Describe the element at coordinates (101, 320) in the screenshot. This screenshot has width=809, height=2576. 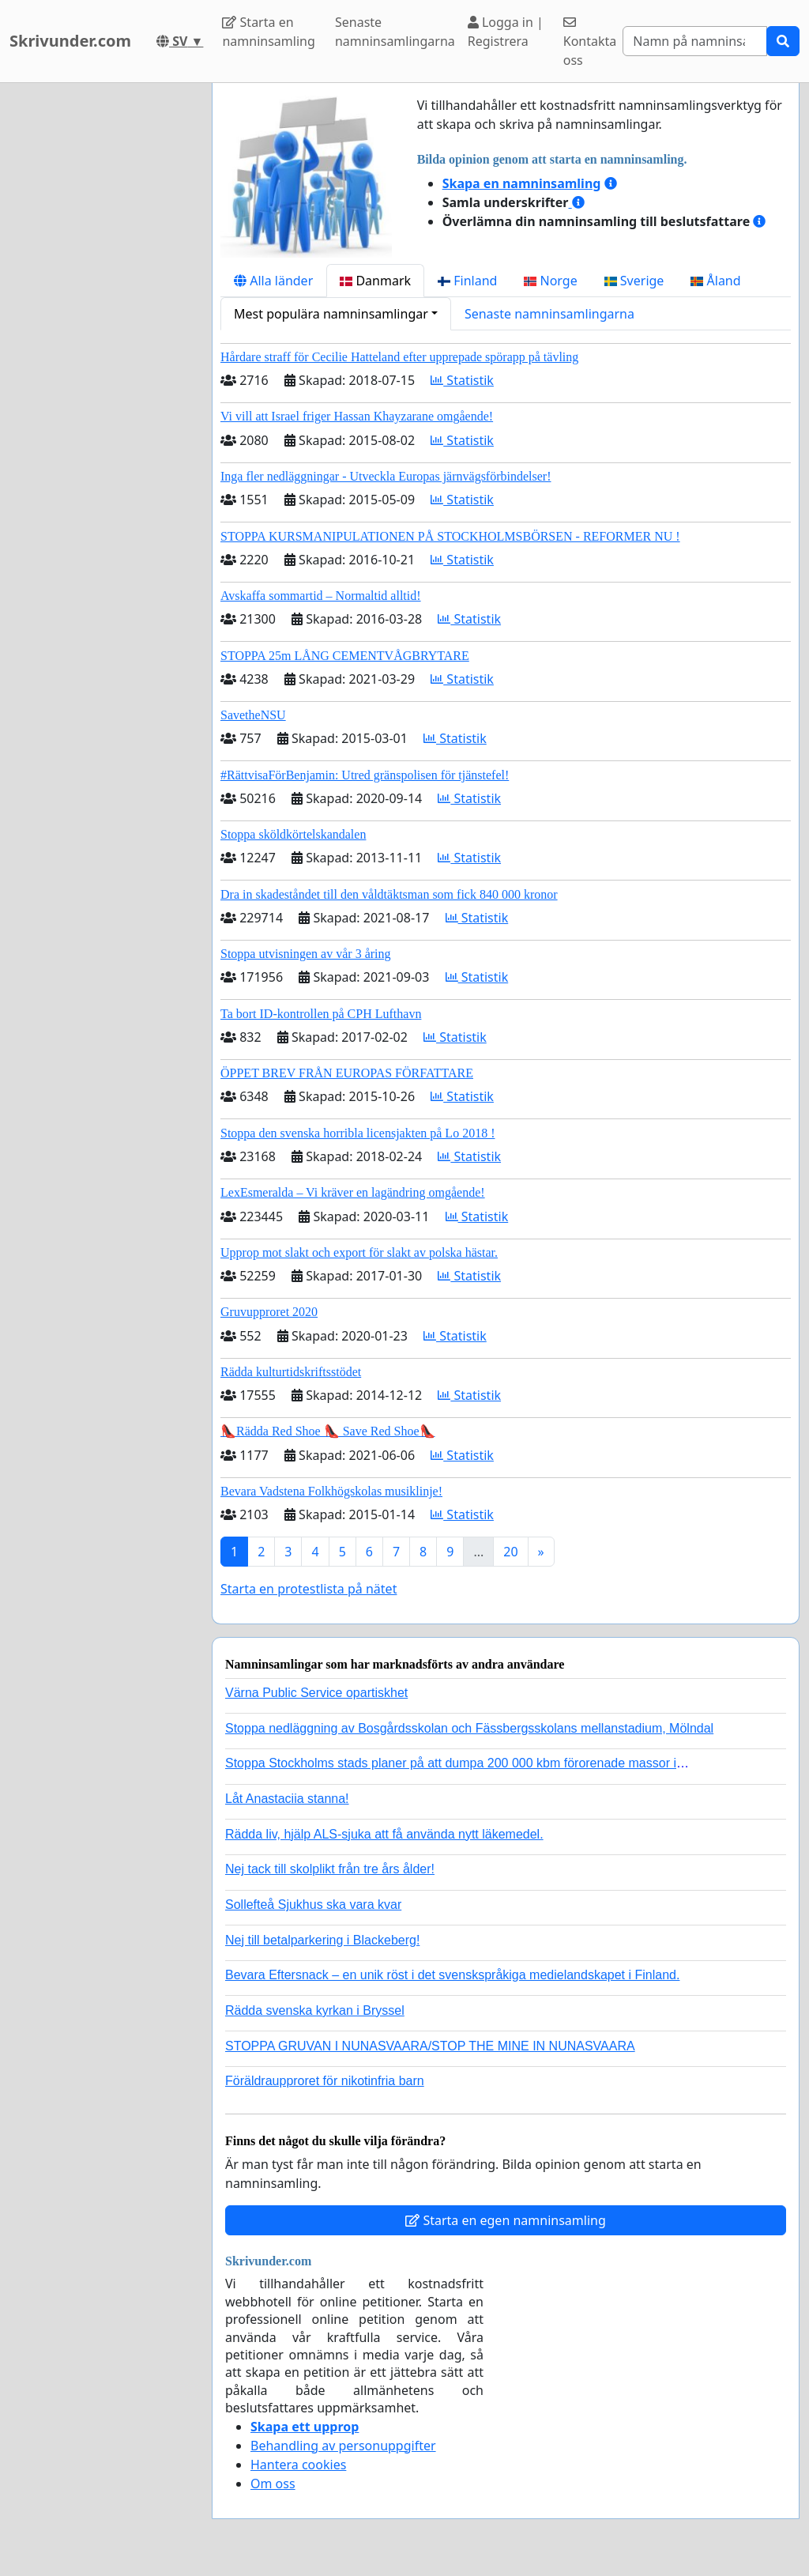
I see `[Advertisement]` at that location.